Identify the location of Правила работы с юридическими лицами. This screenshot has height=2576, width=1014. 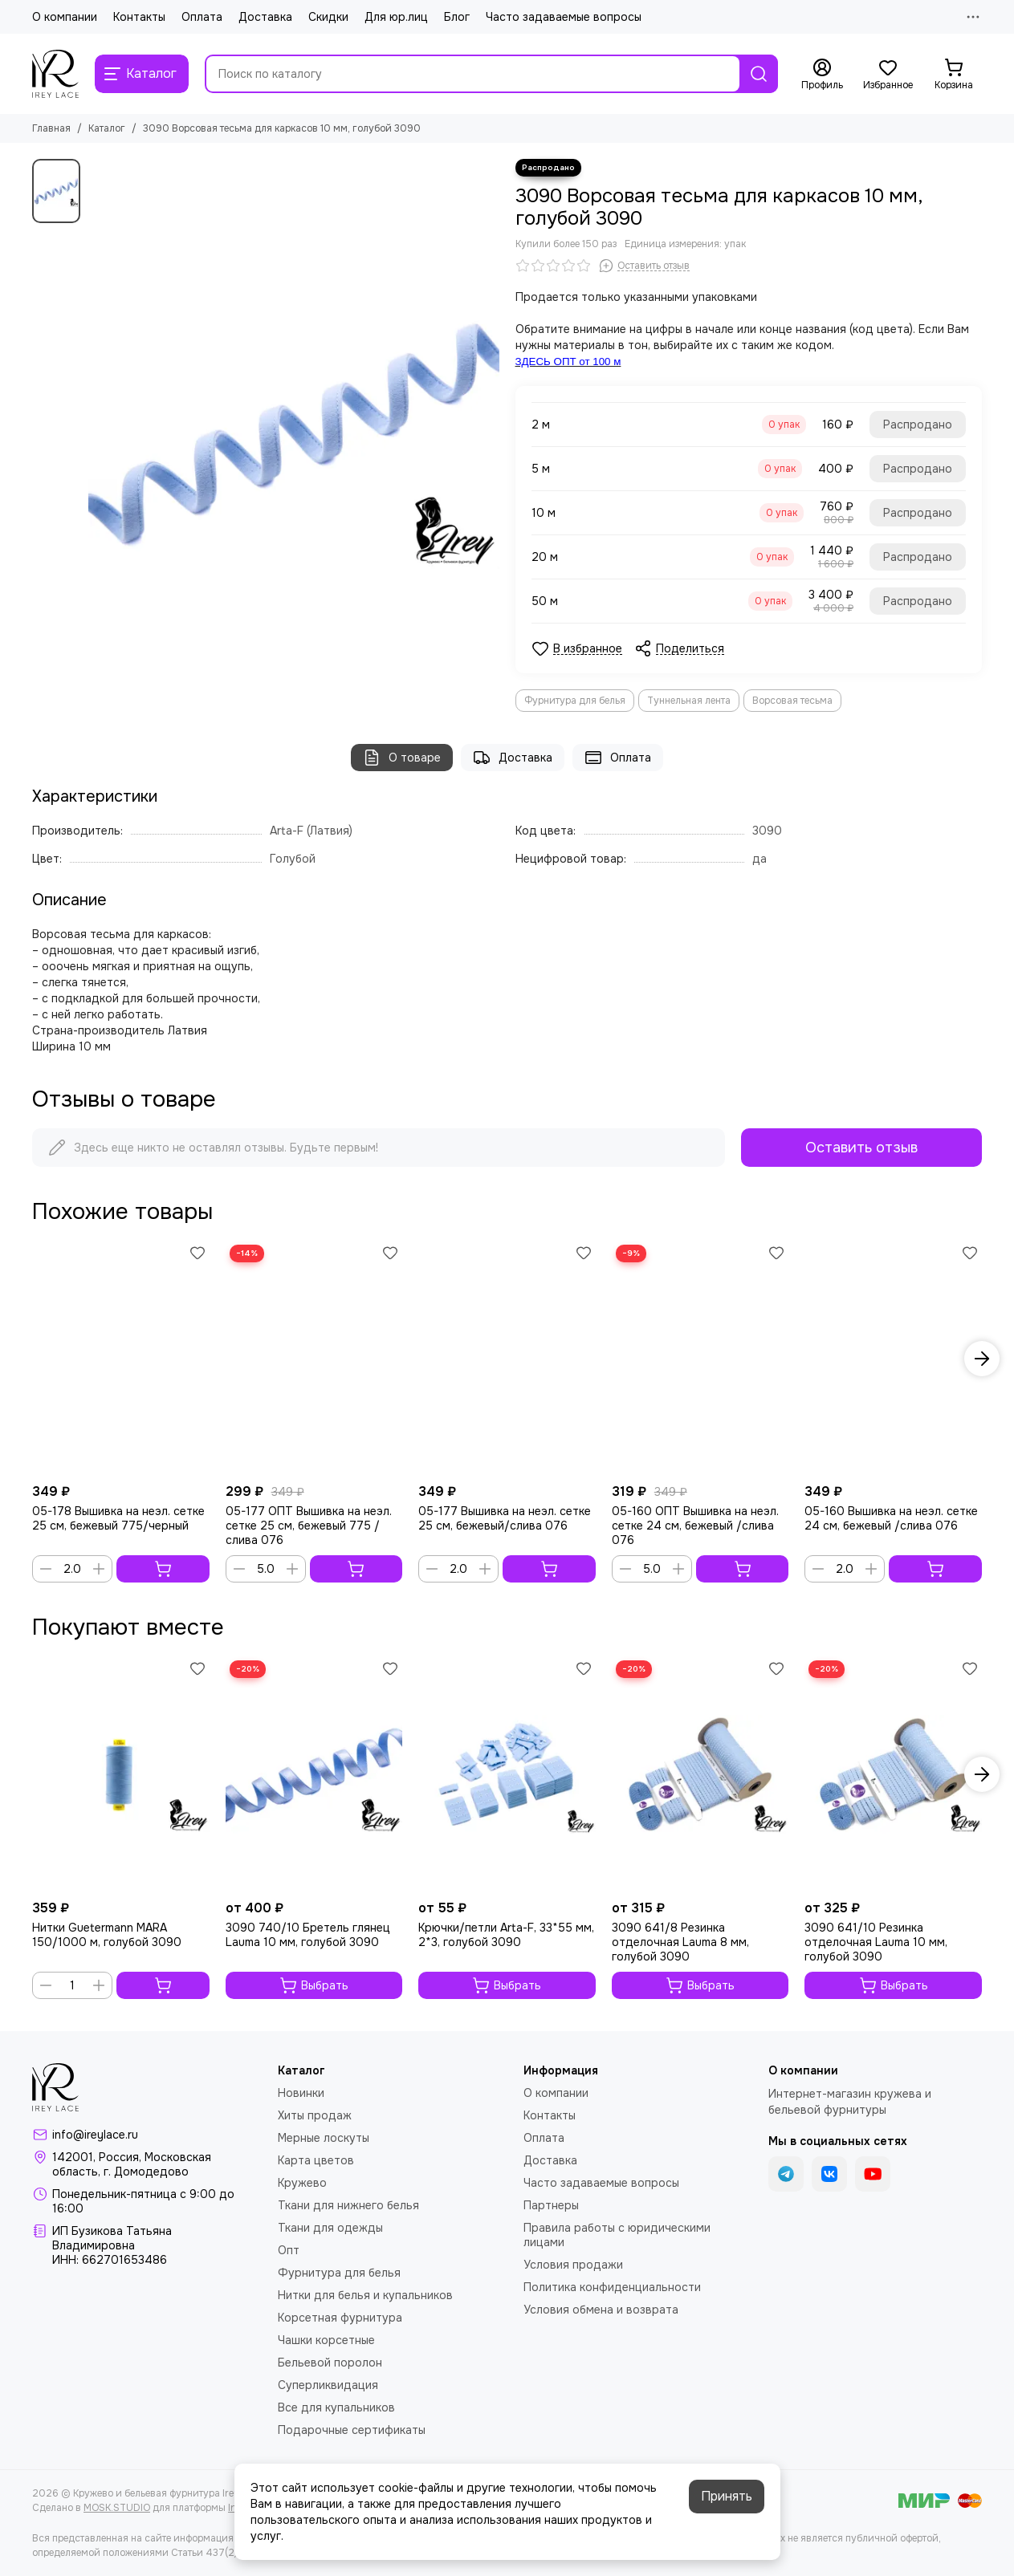
(617, 2234).